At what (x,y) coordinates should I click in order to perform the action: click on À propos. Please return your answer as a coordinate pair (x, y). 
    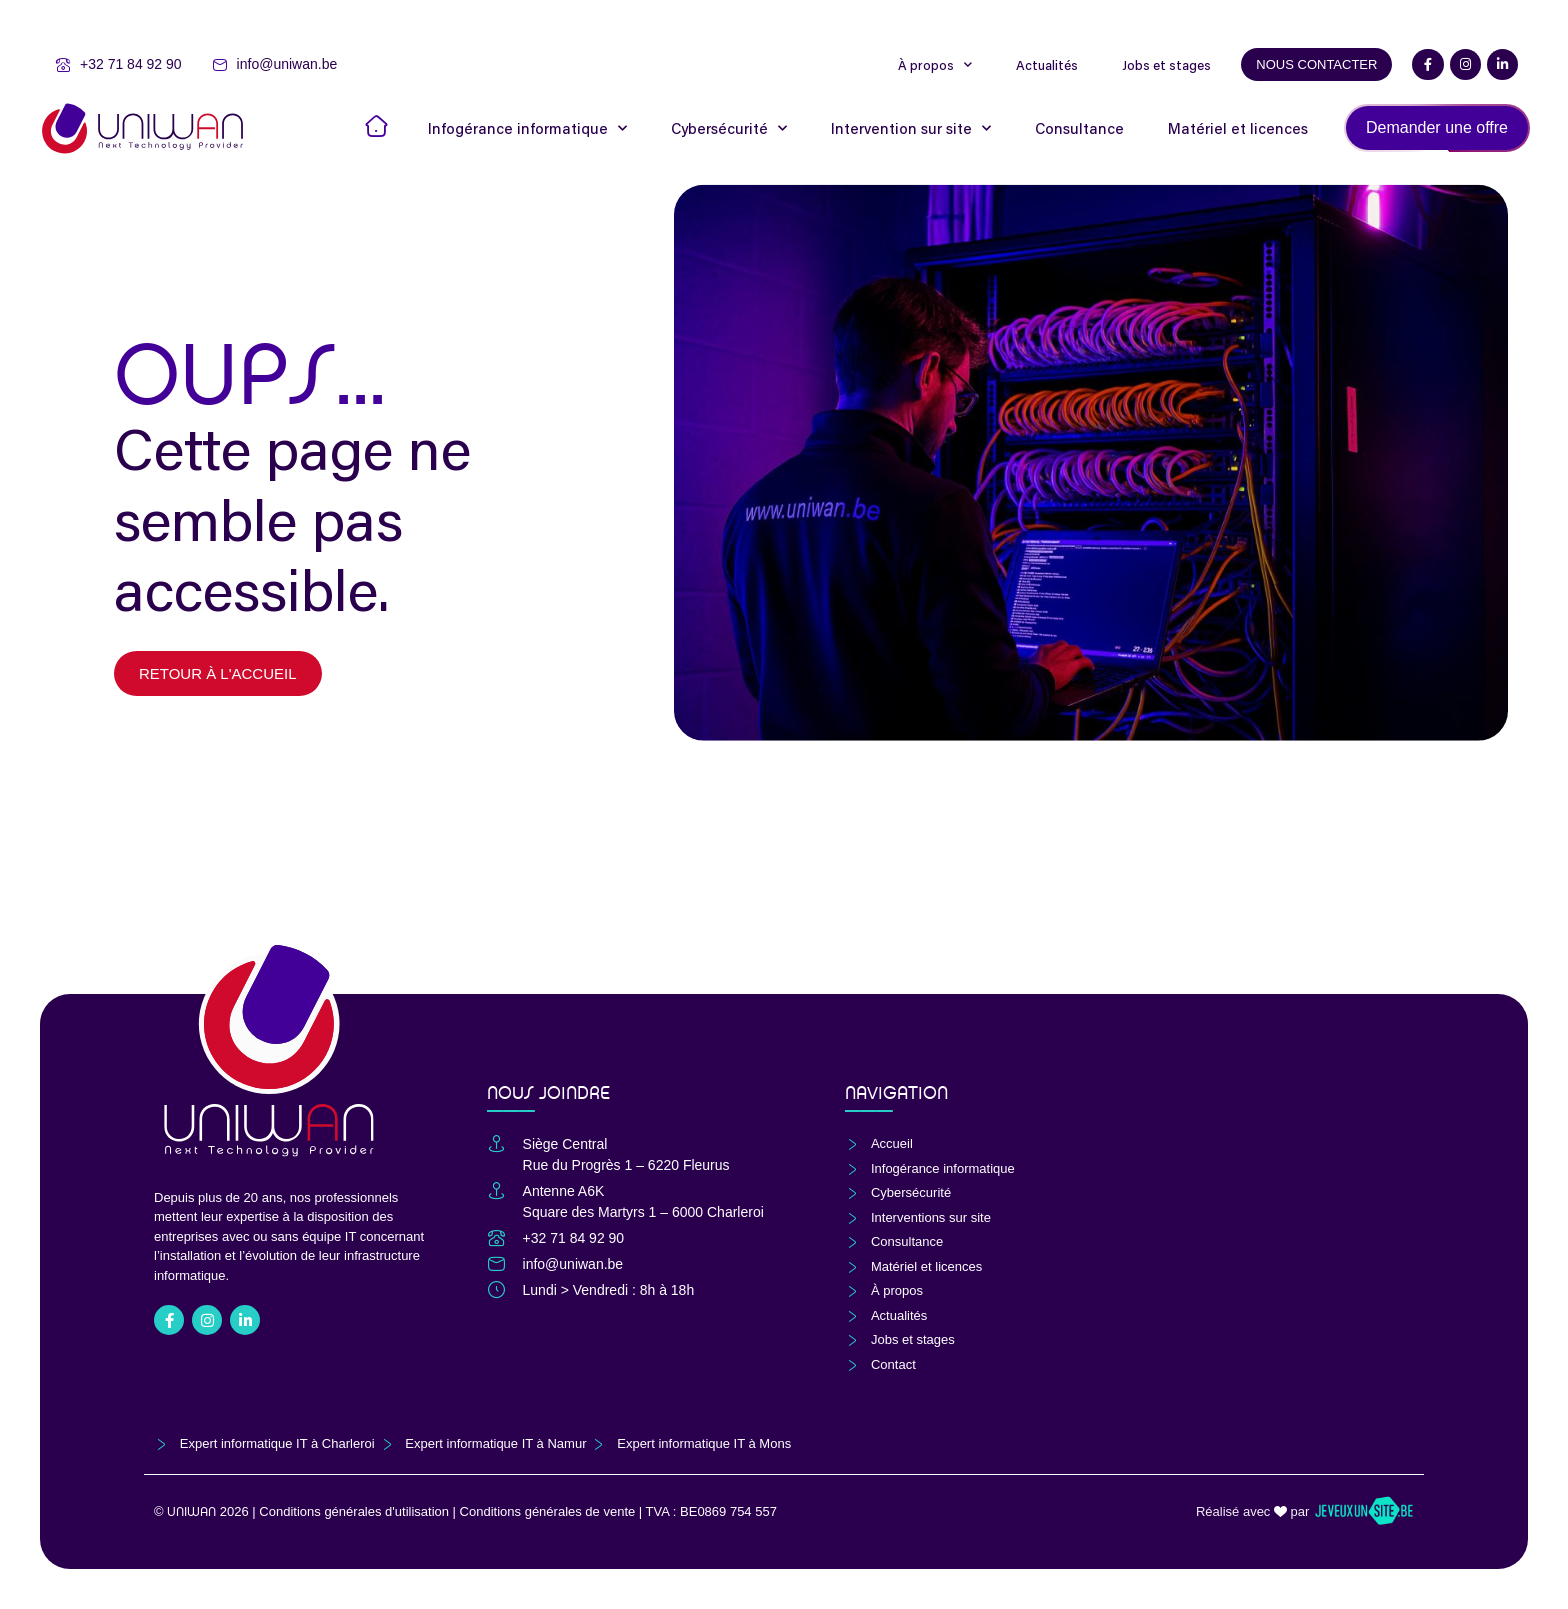
    Looking at the image, I should click on (935, 65).